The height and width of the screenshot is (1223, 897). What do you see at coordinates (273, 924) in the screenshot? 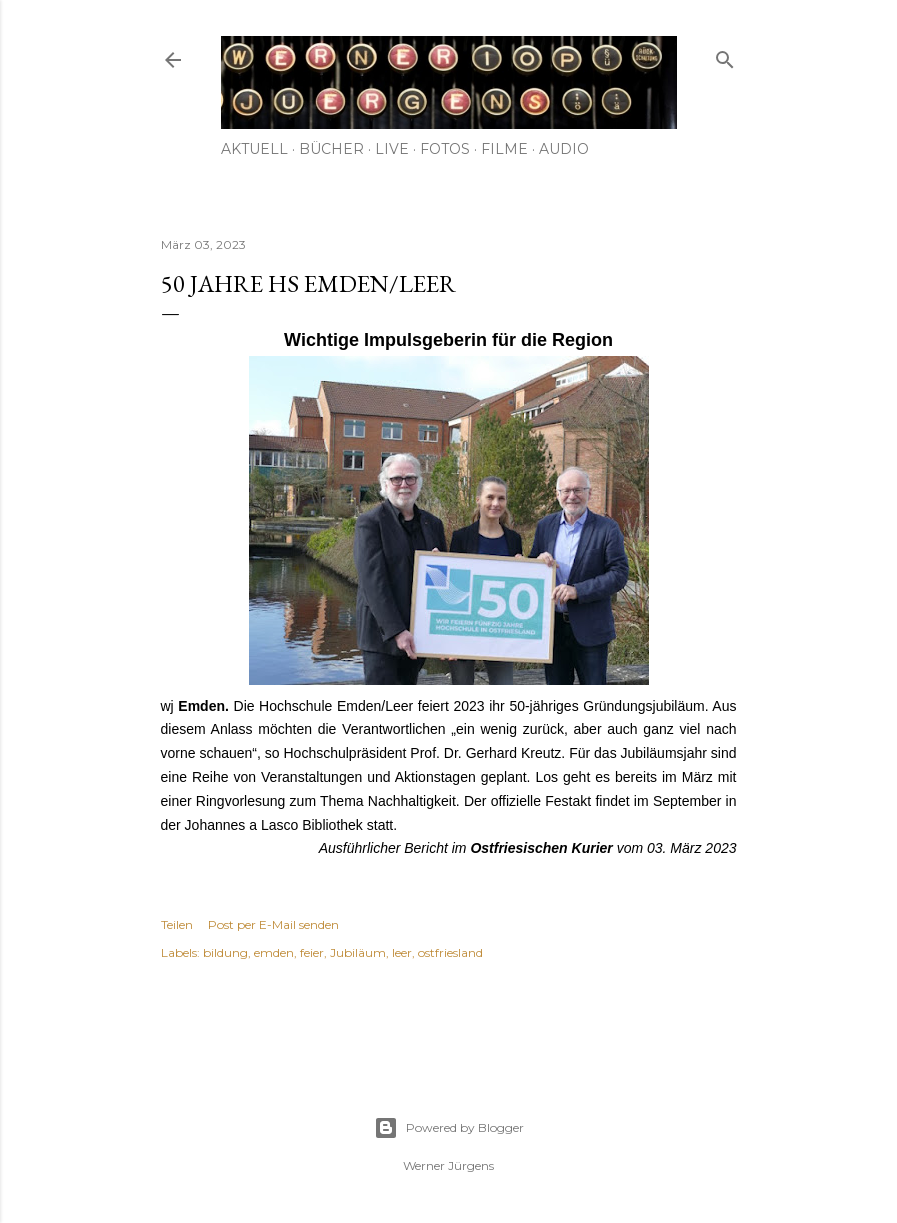
I see `Post per E-Mail senden` at bounding box center [273, 924].